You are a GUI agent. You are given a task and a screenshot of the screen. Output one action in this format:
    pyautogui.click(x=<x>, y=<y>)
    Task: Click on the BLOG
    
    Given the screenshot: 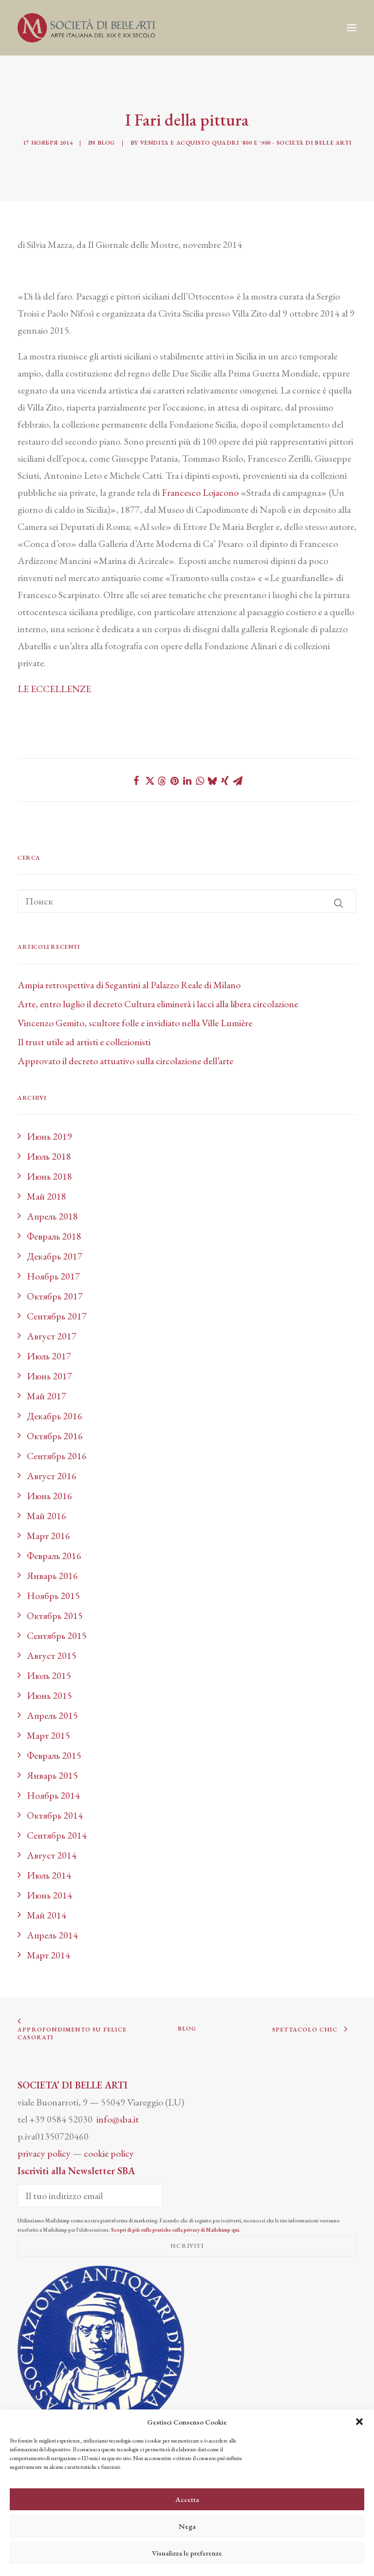 What is the action you would take?
    pyautogui.click(x=187, y=2028)
    